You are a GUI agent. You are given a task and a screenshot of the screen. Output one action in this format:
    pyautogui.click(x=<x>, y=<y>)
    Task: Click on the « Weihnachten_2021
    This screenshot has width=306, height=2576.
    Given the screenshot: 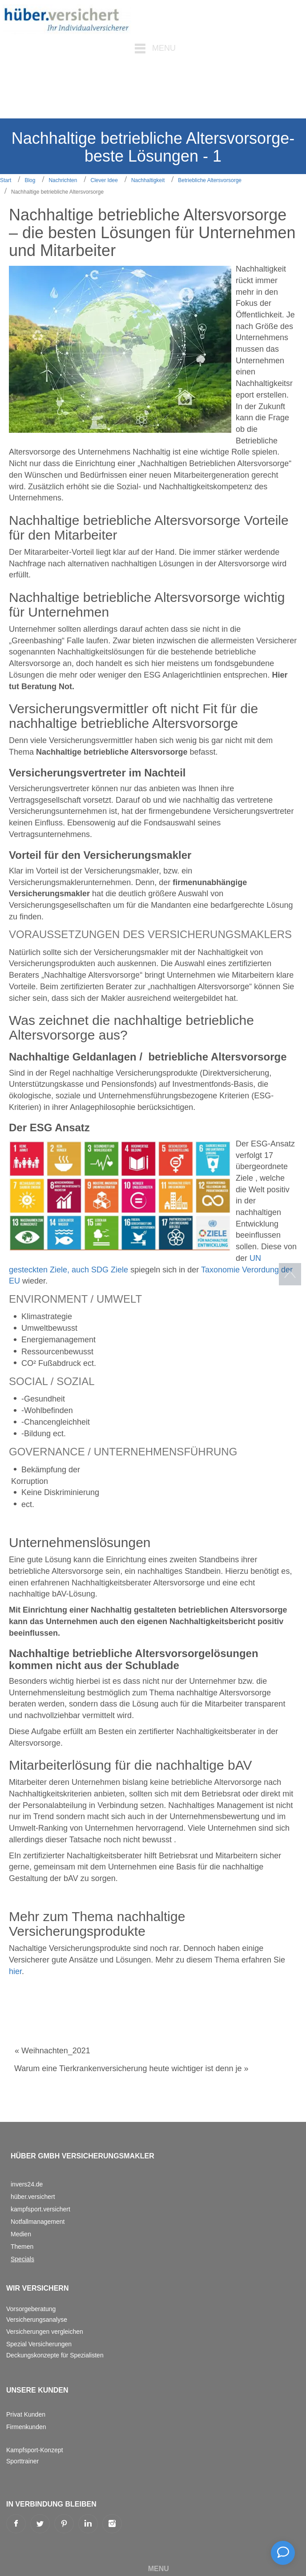 What is the action you would take?
    pyautogui.click(x=52, y=2050)
    